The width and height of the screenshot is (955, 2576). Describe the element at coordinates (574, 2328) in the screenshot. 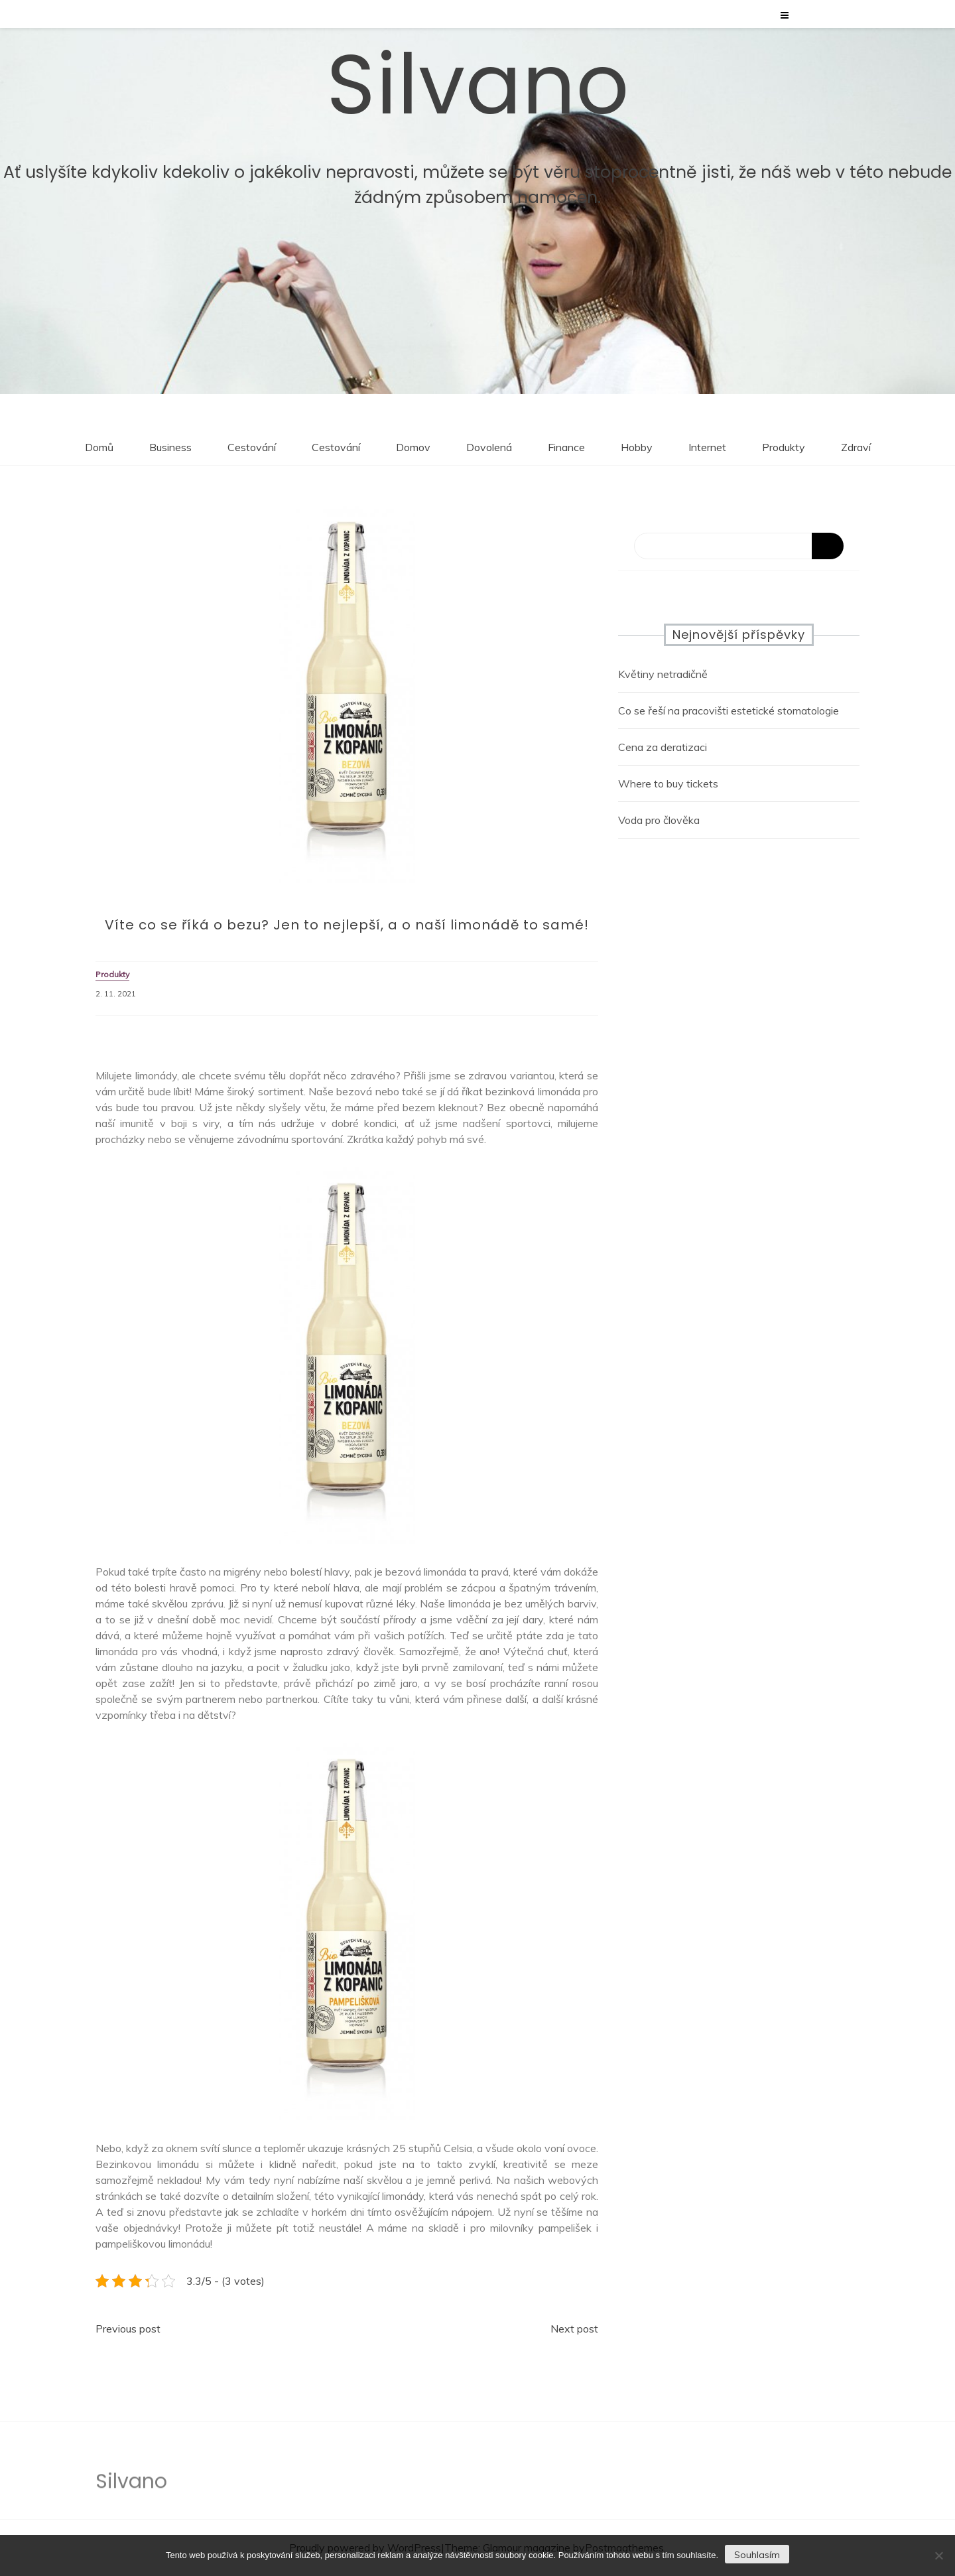

I see `Next post` at that location.